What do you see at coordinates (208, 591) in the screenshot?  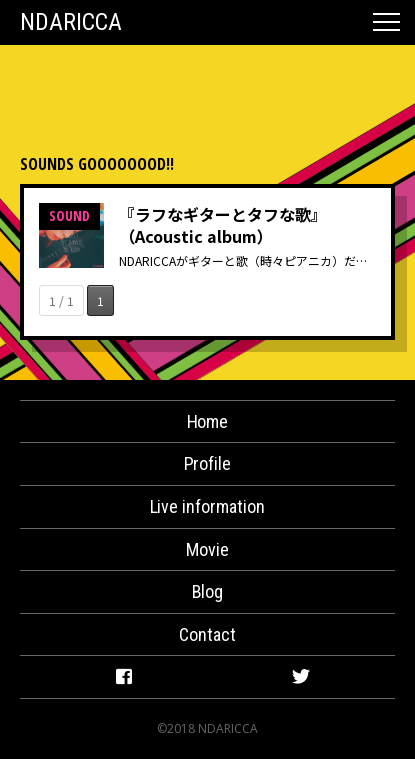 I see `Blog` at bounding box center [208, 591].